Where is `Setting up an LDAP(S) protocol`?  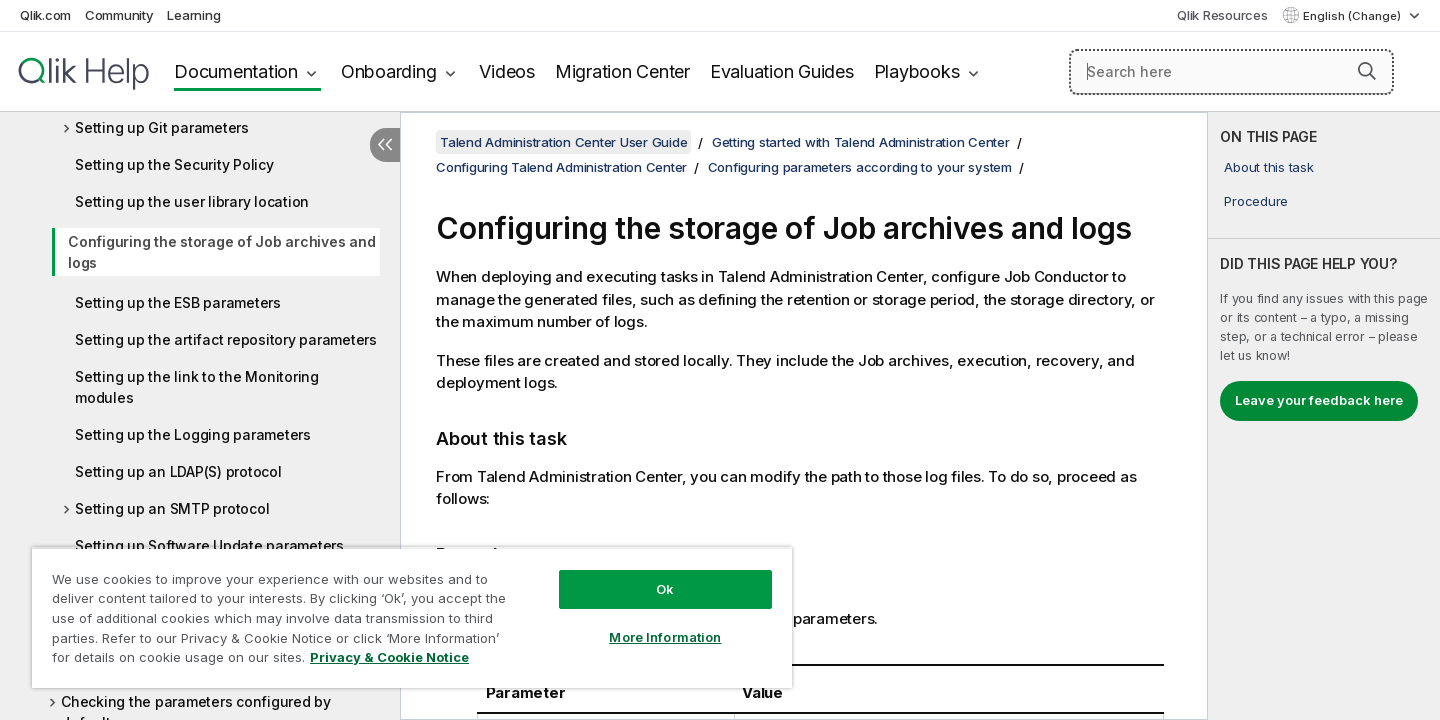 Setting up an LDAP(S) protocol is located at coordinates (178, 471).